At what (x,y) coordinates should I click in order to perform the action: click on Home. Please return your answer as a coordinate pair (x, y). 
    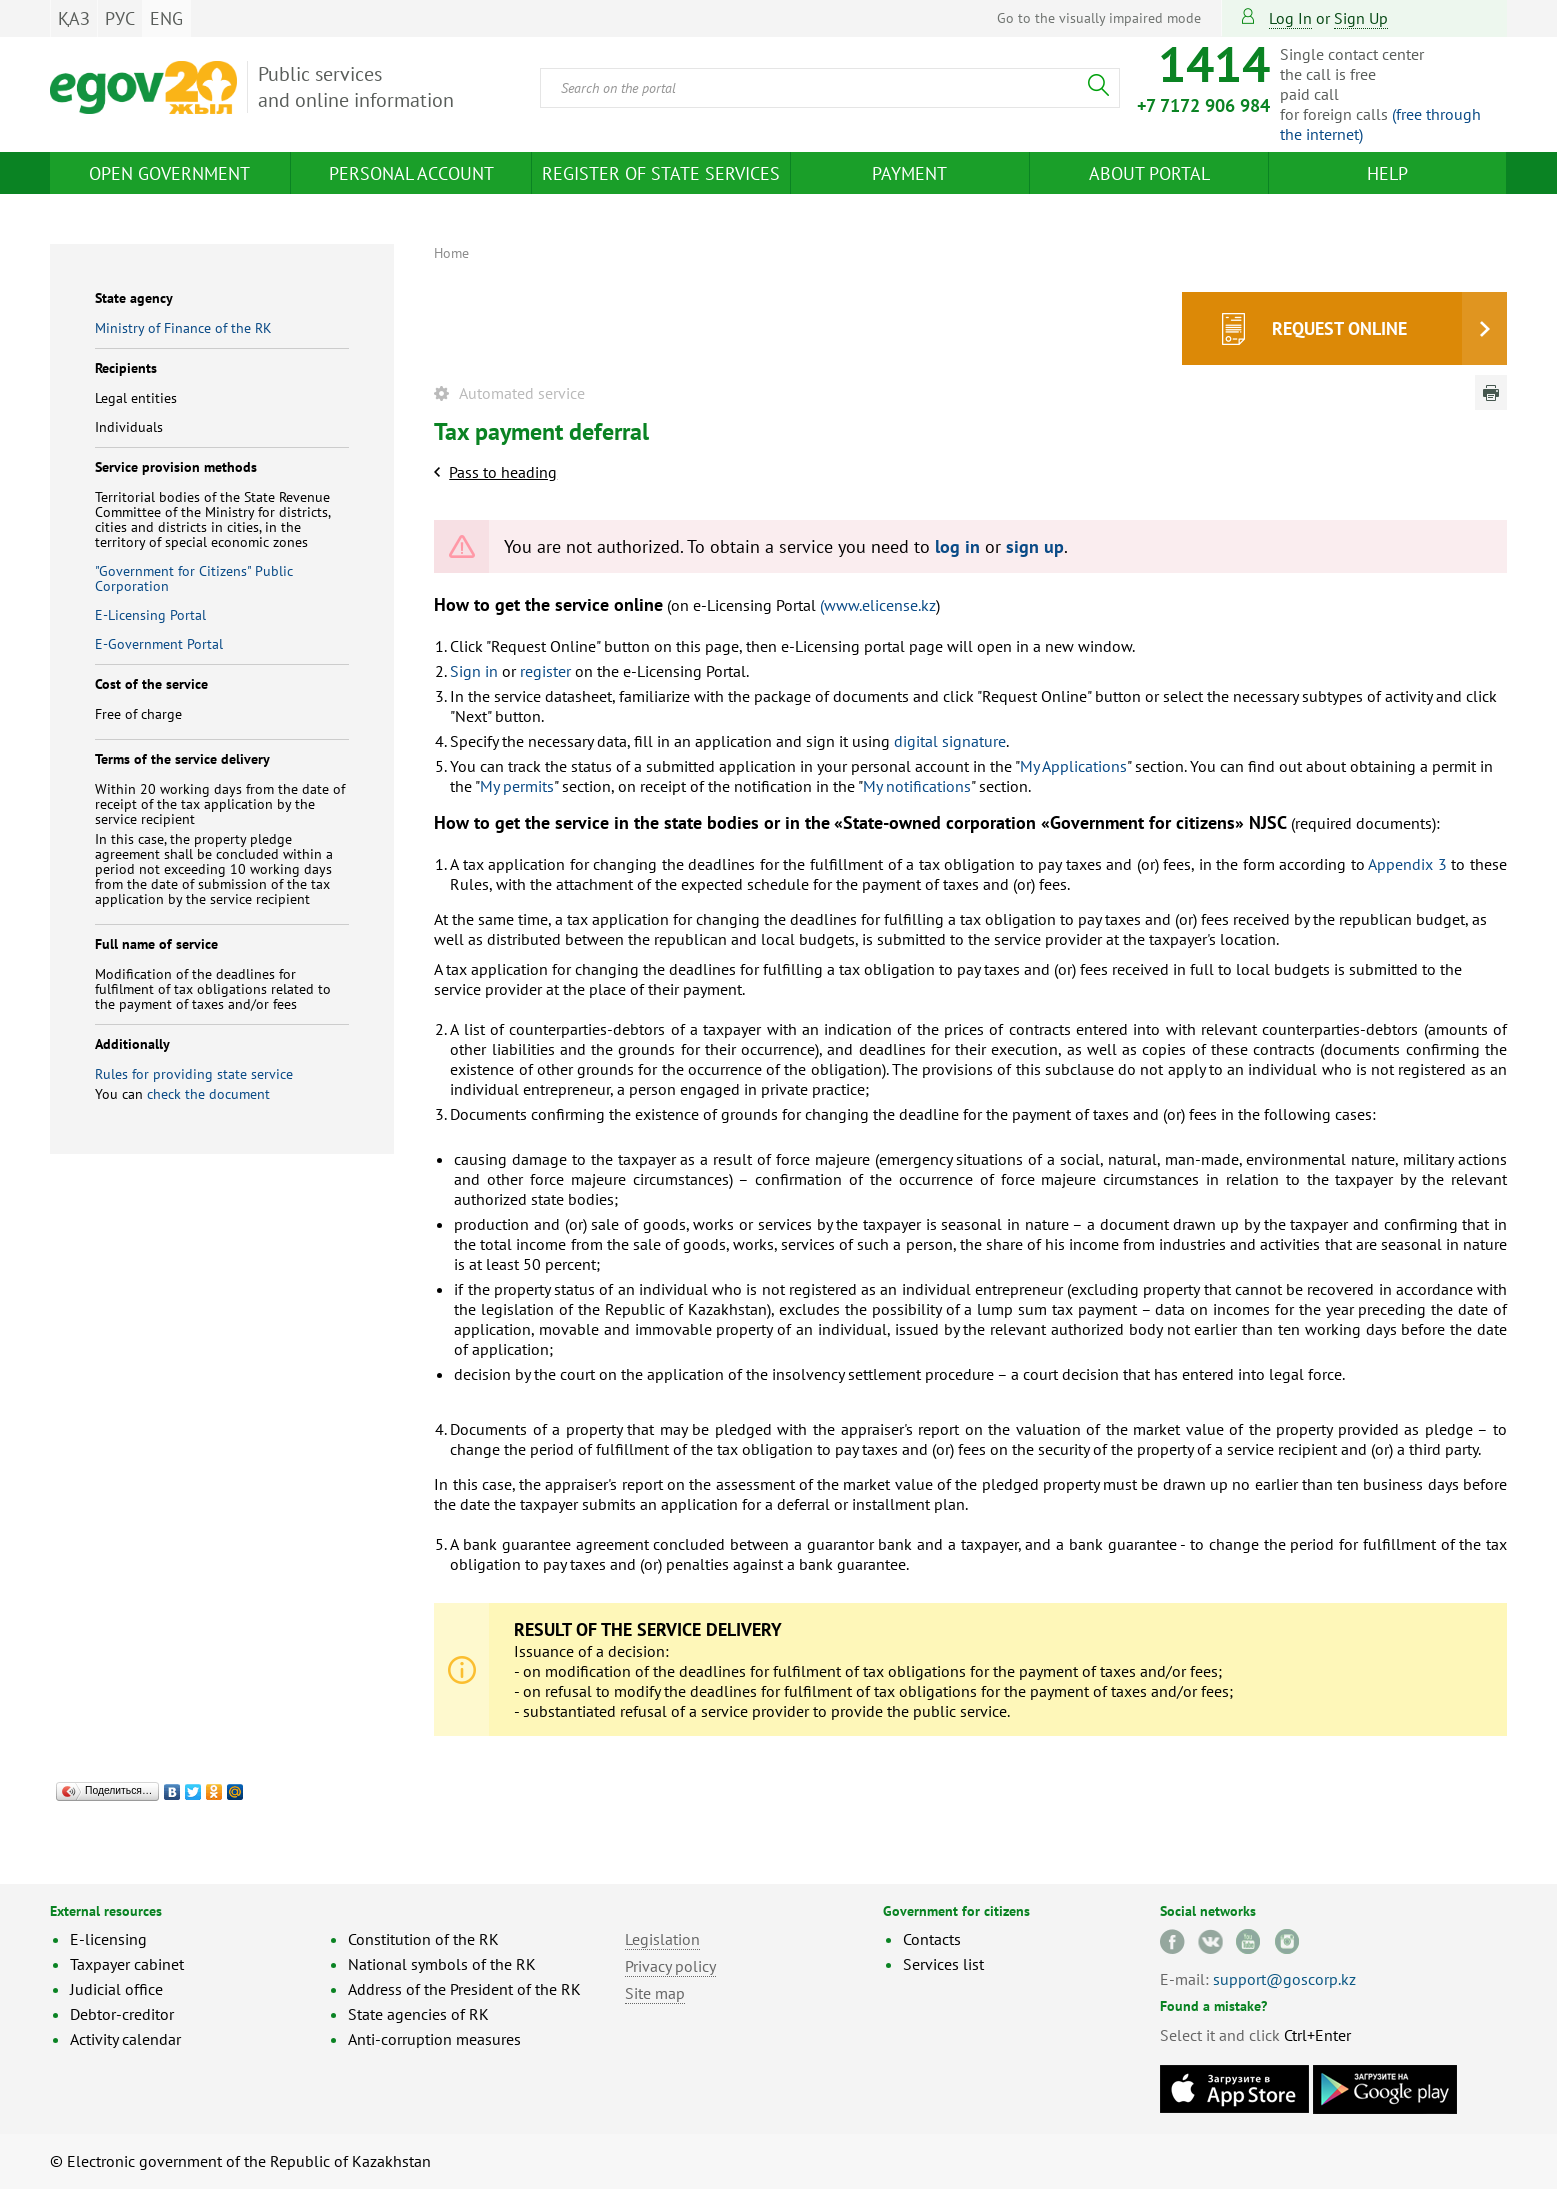
    Looking at the image, I should click on (451, 253).